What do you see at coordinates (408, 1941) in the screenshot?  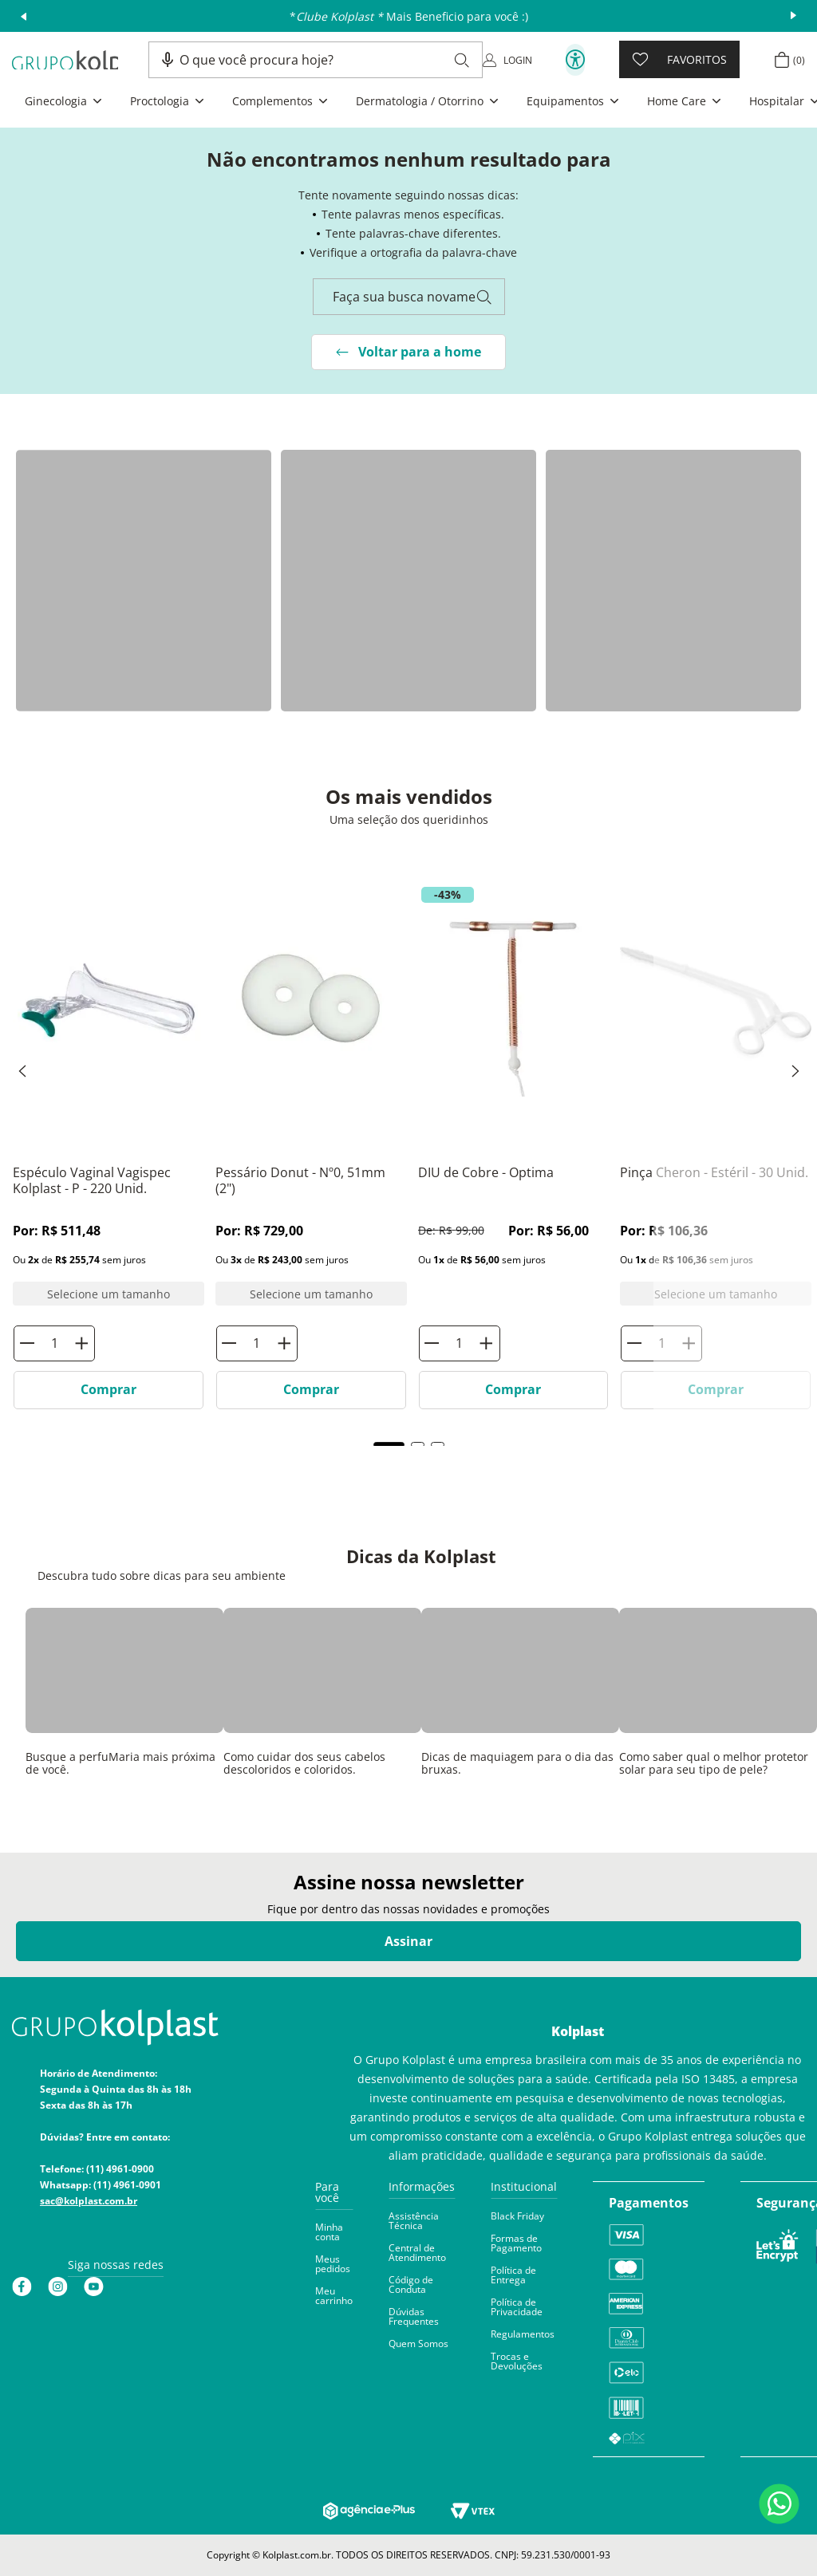 I see `Assinar` at bounding box center [408, 1941].